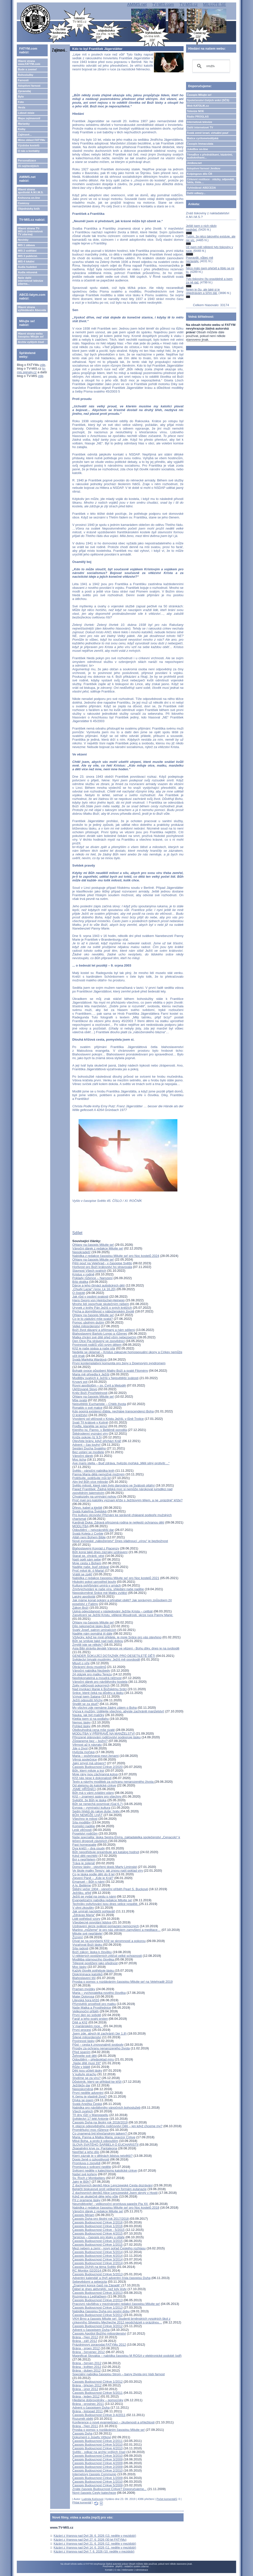 Image resolution: width=253 pixels, height=2576 pixels. What do you see at coordinates (94, 2148) in the screenshot?
I see `Zkapalnění krve sv. Pantaleona` at bounding box center [94, 2148].